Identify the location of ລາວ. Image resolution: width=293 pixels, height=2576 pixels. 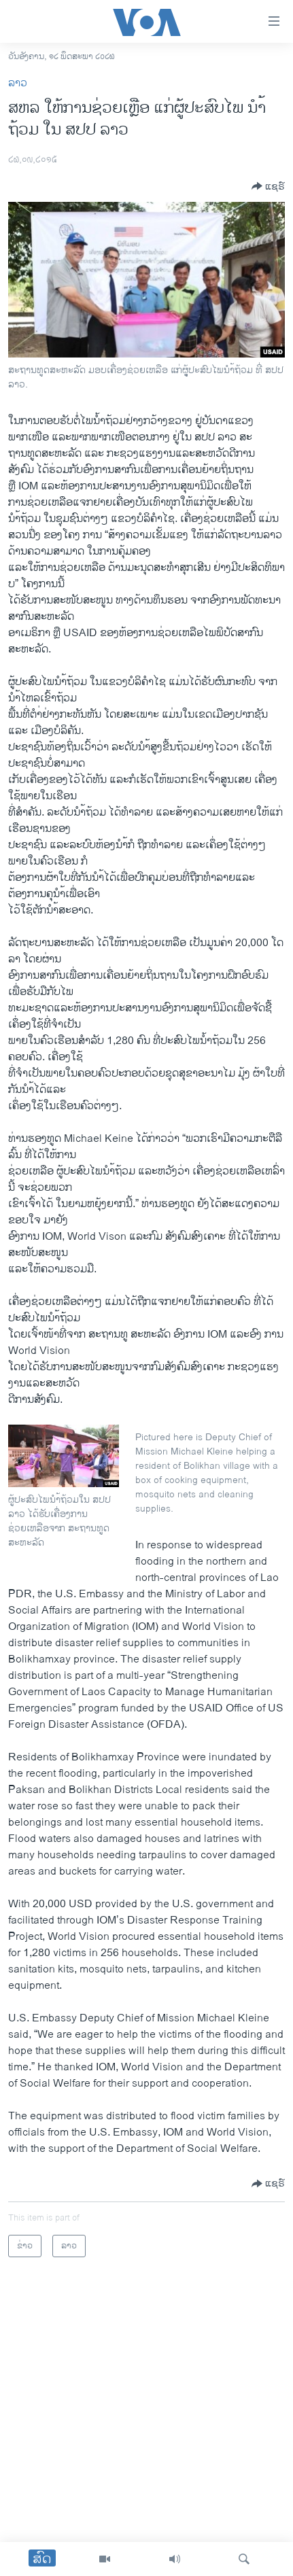
(17, 83).